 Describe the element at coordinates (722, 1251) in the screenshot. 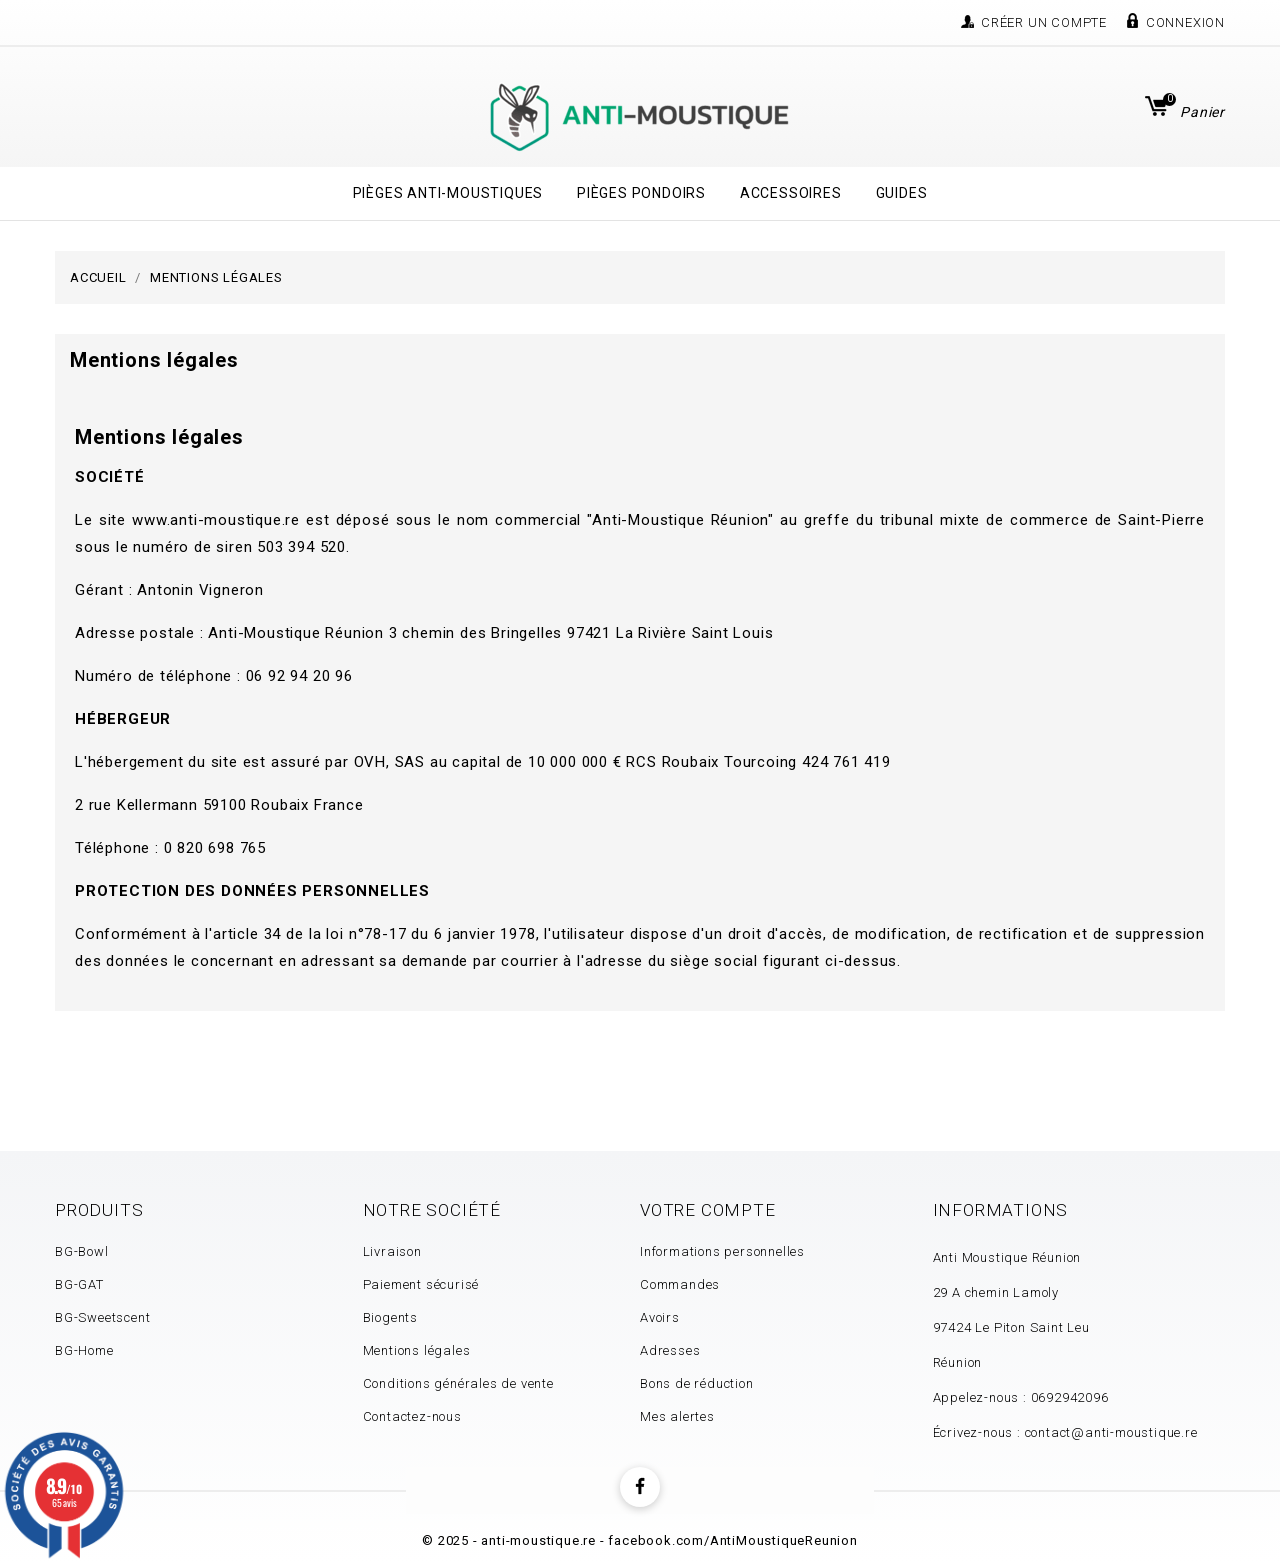

I see `Informations personnelles` at that location.